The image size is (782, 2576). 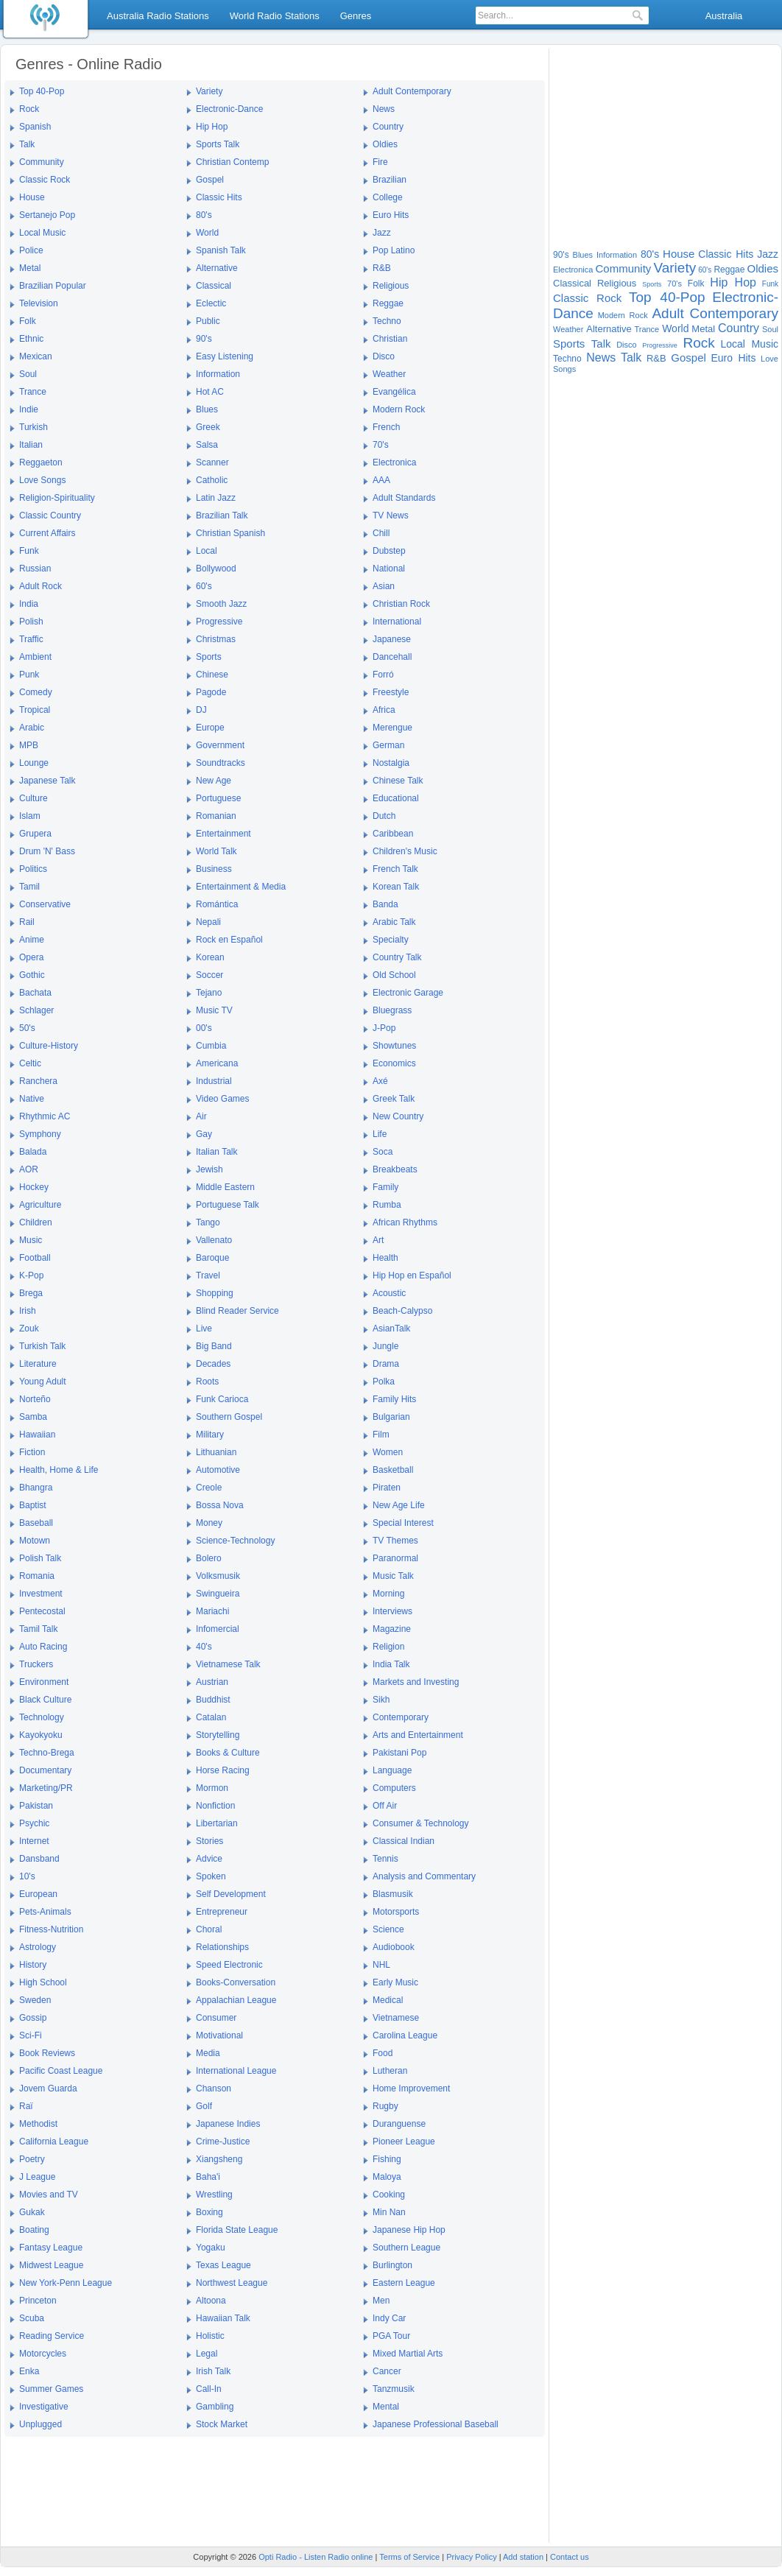 I want to click on 40's, so click(x=204, y=1646).